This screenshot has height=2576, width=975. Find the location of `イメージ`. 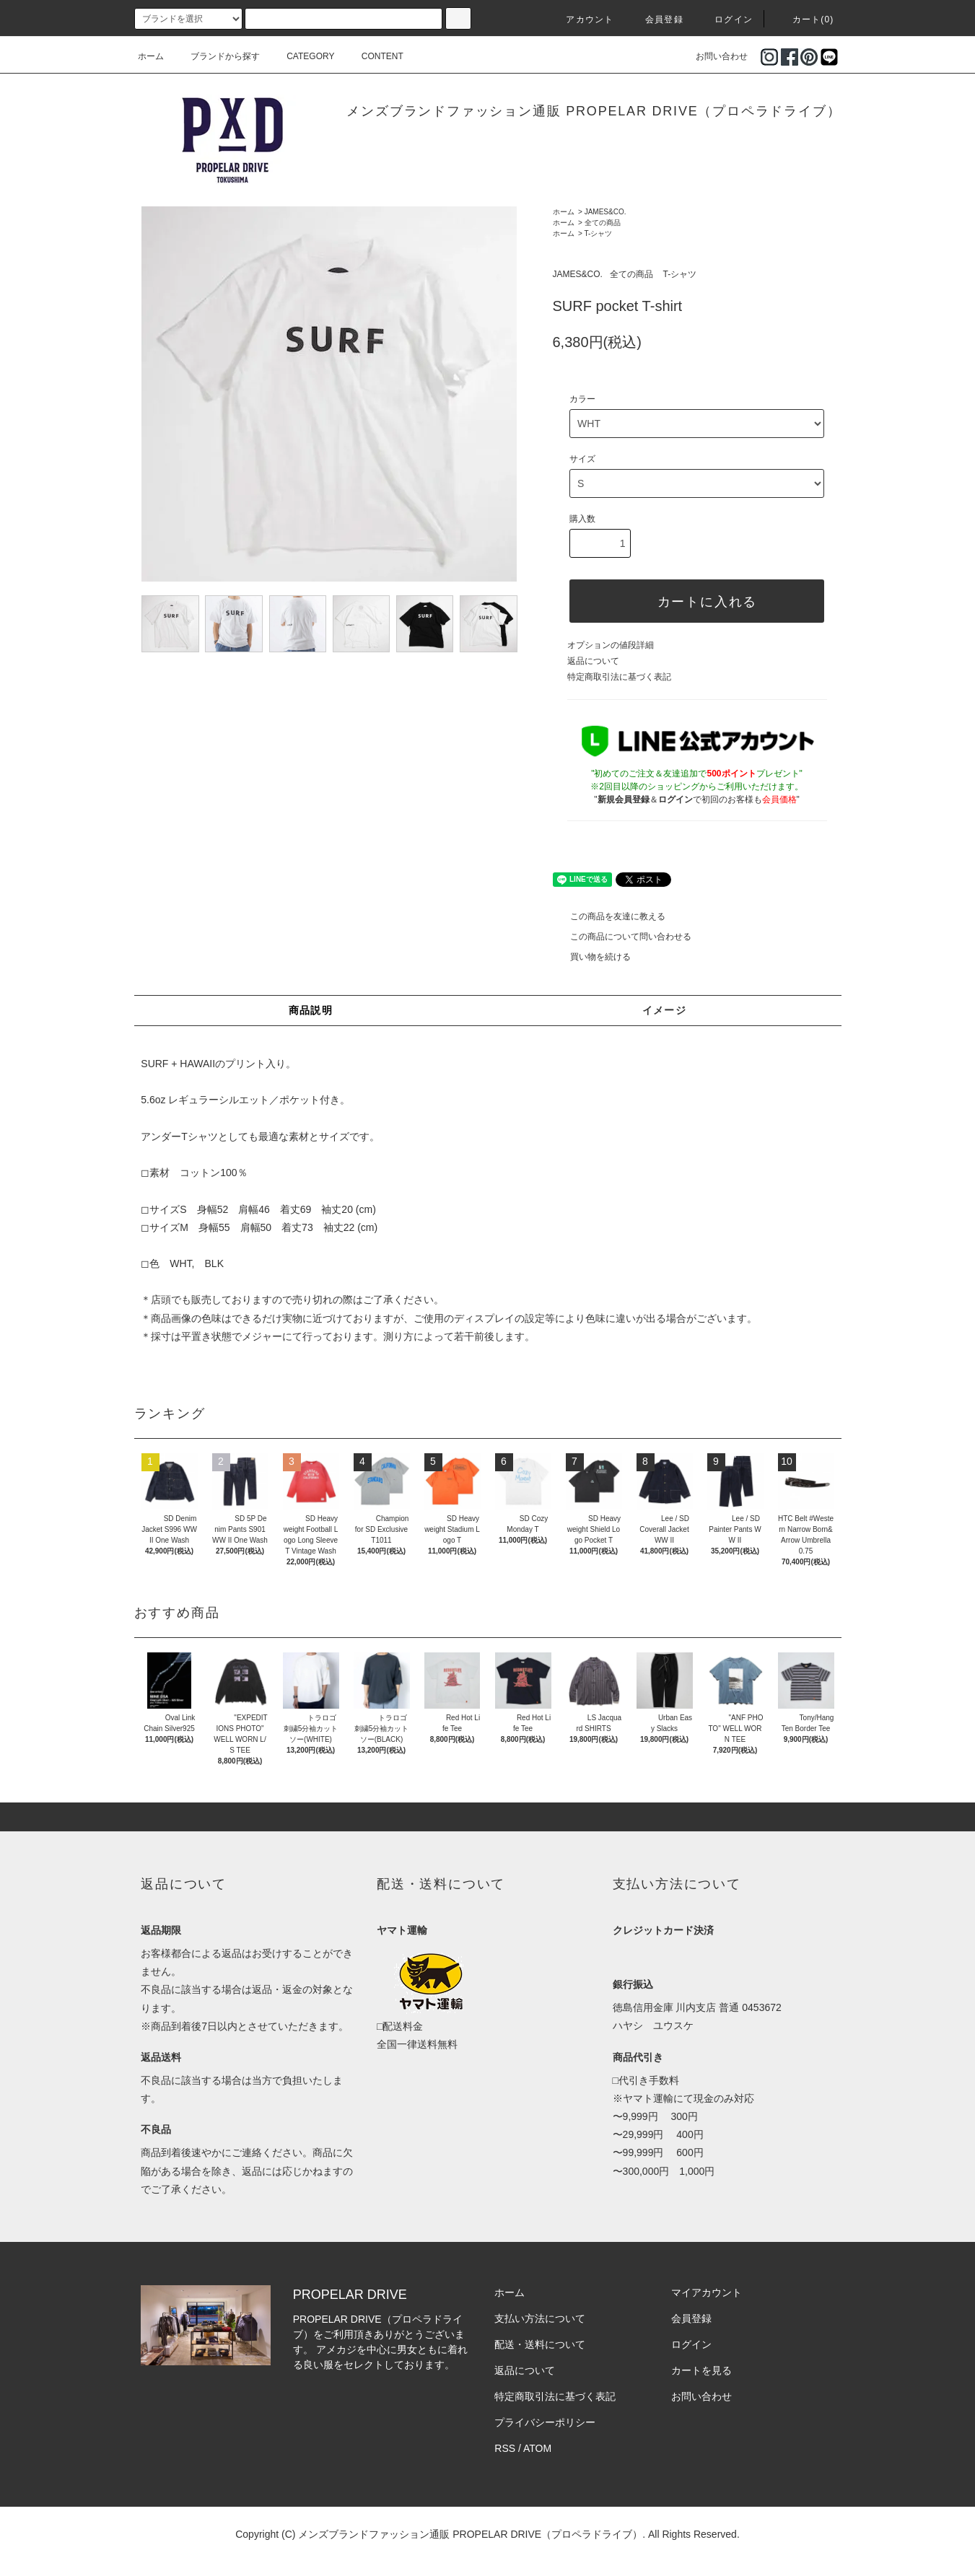

イメージ is located at coordinates (664, 1010).